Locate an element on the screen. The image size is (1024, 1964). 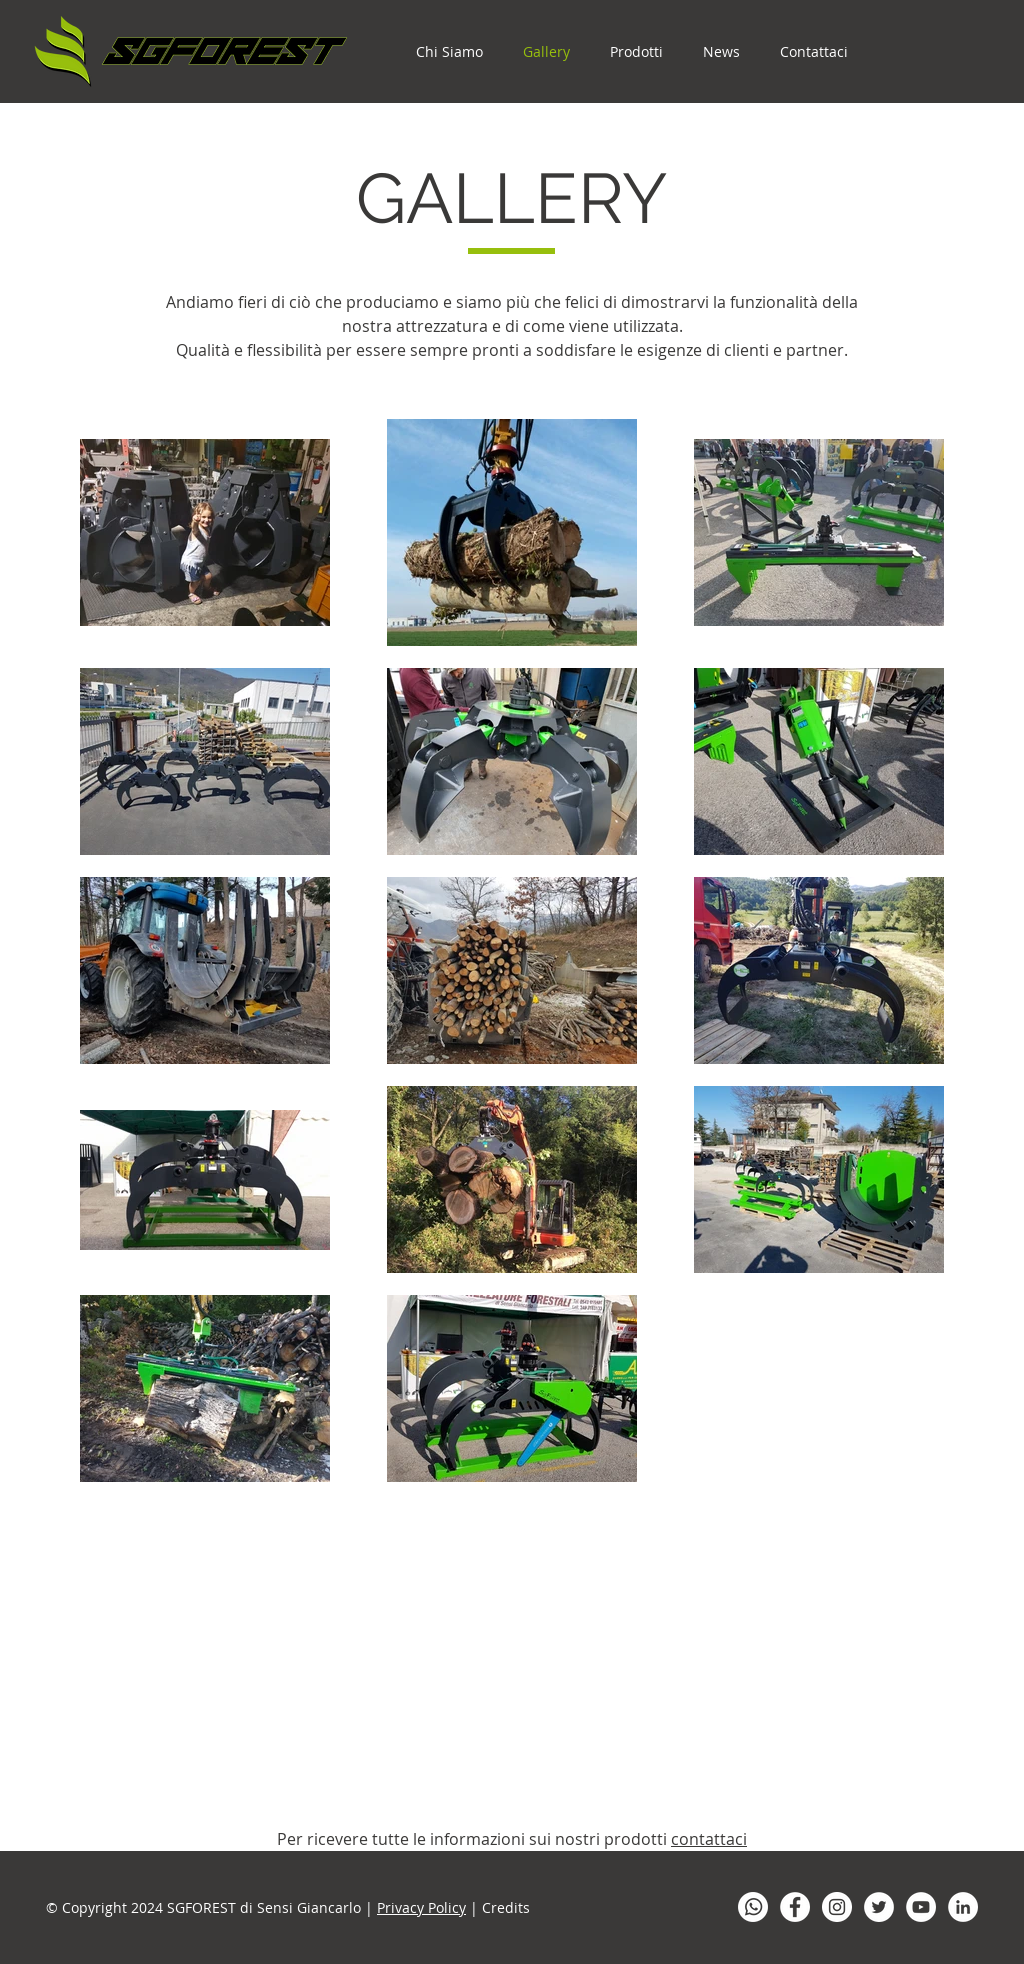
contattaci is located at coordinates (709, 1839).